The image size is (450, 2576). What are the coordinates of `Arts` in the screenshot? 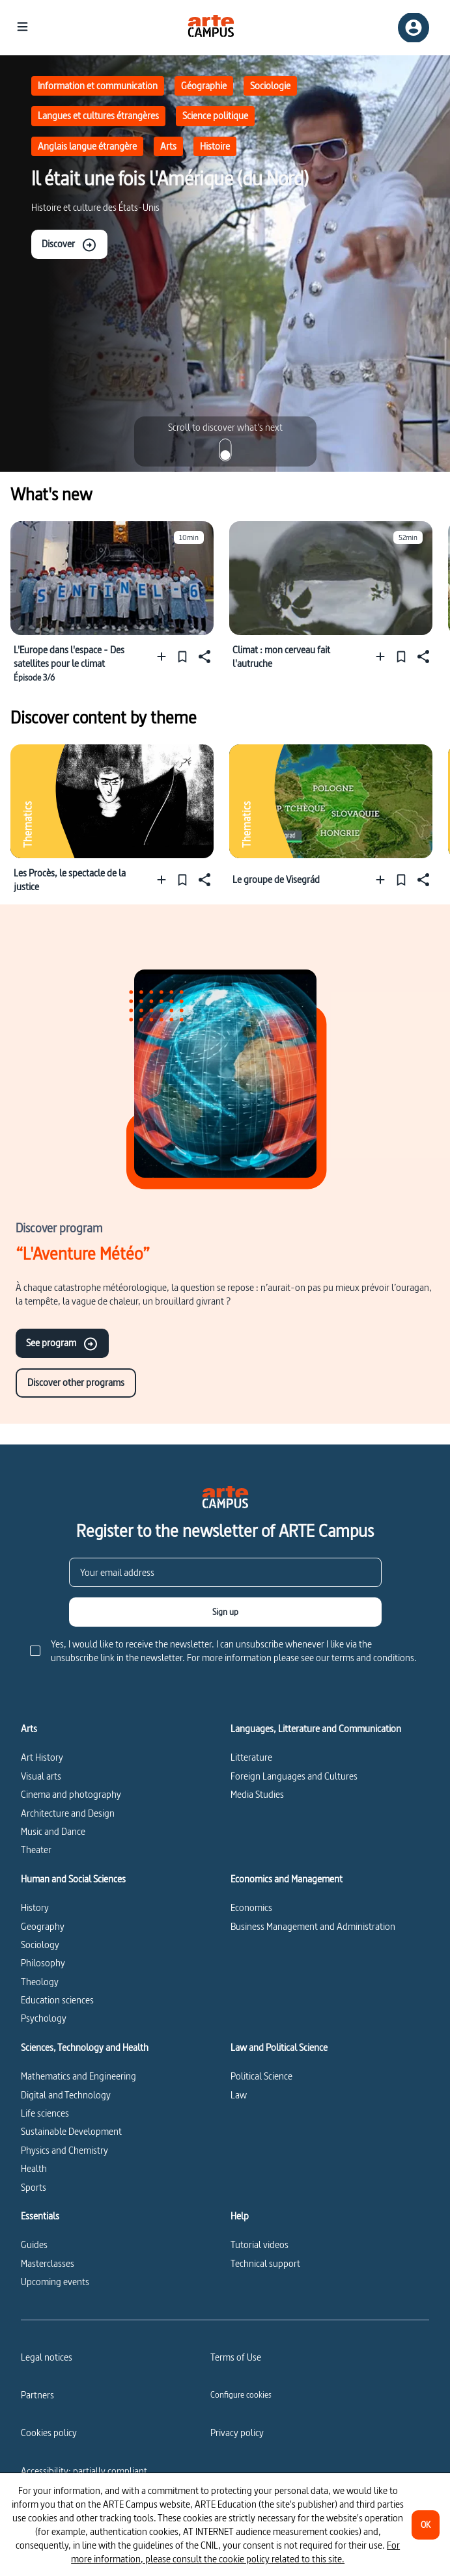 It's located at (168, 146).